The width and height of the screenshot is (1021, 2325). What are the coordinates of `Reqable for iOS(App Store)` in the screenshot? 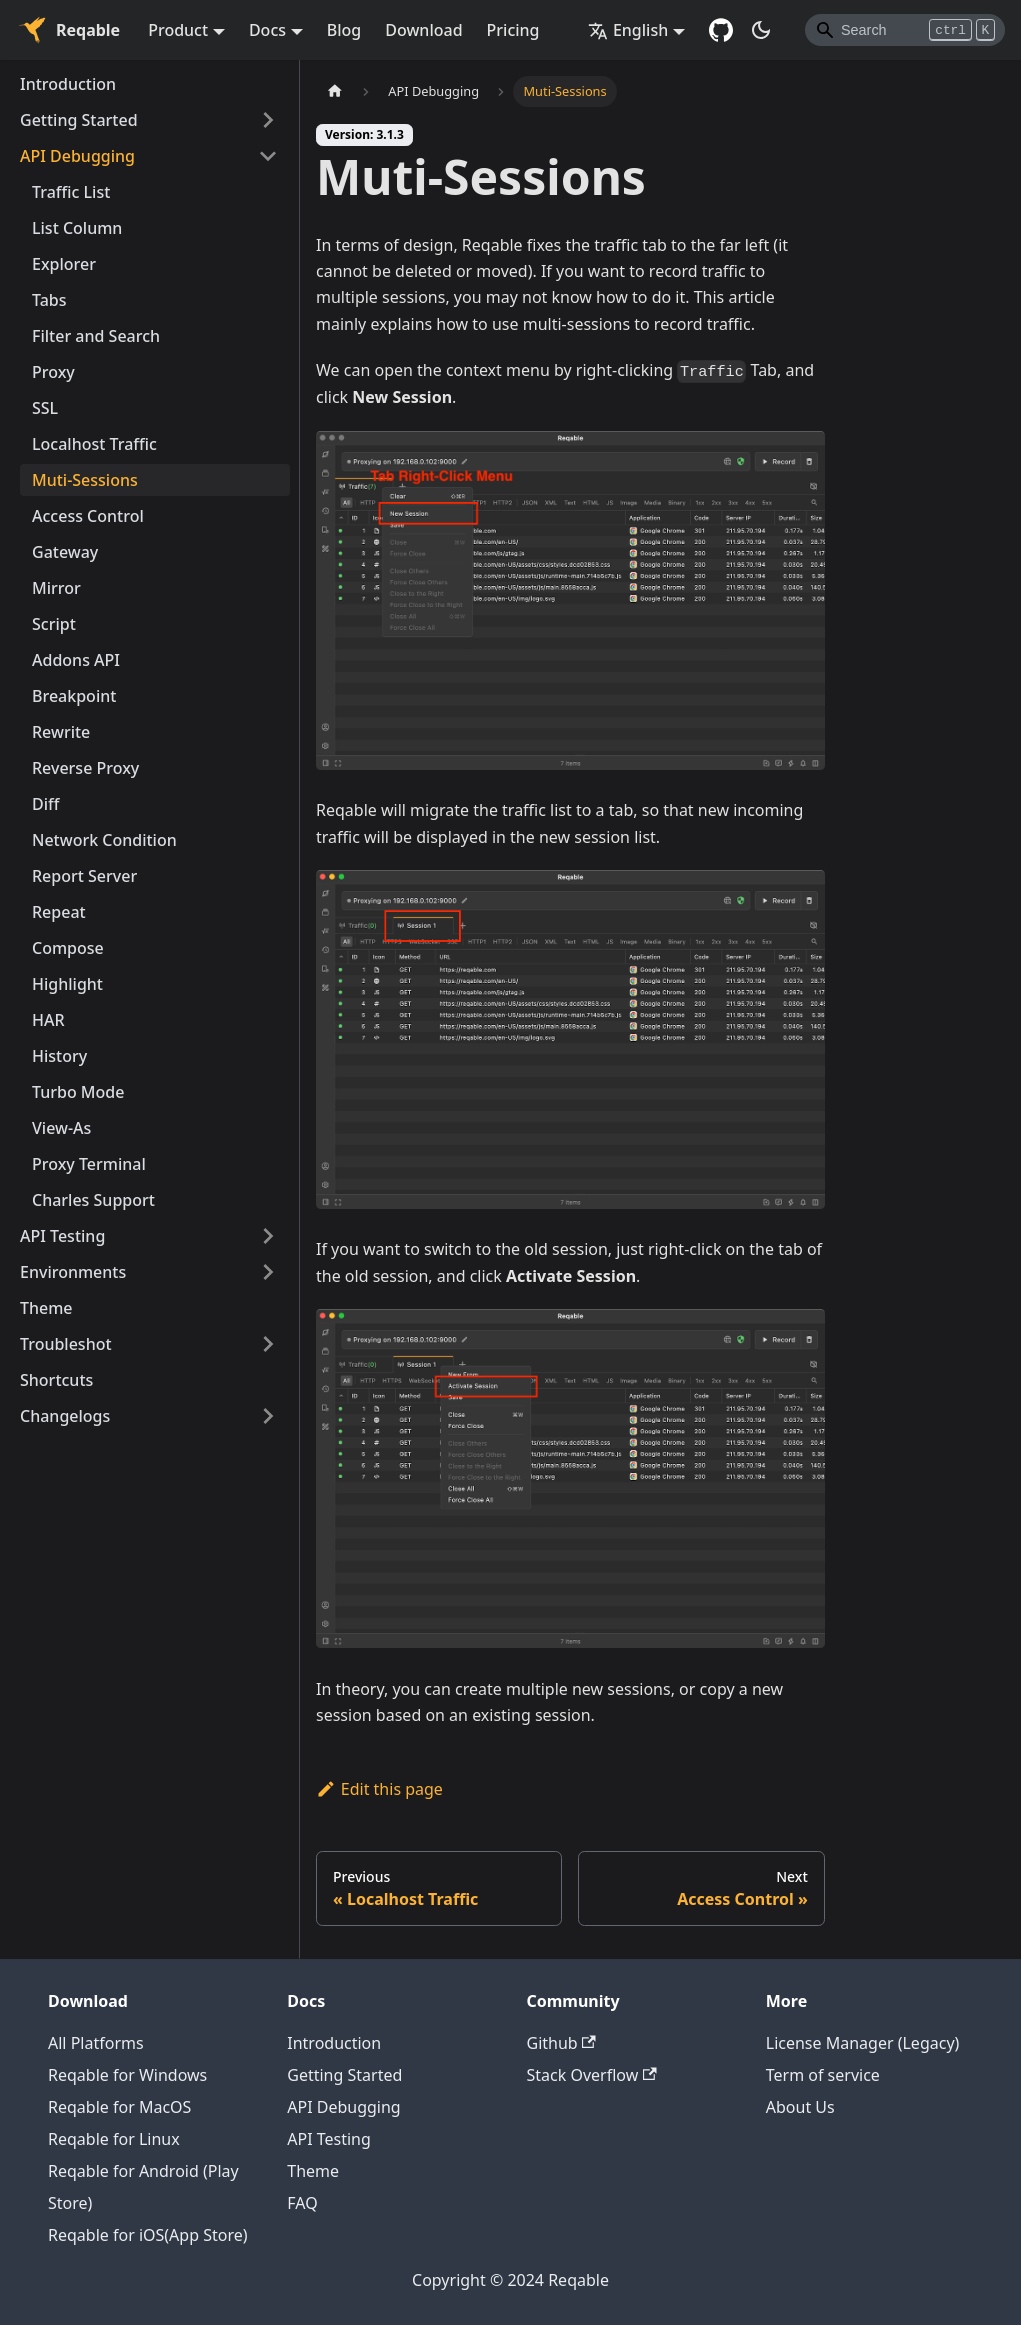 It's located at (148, 2235).